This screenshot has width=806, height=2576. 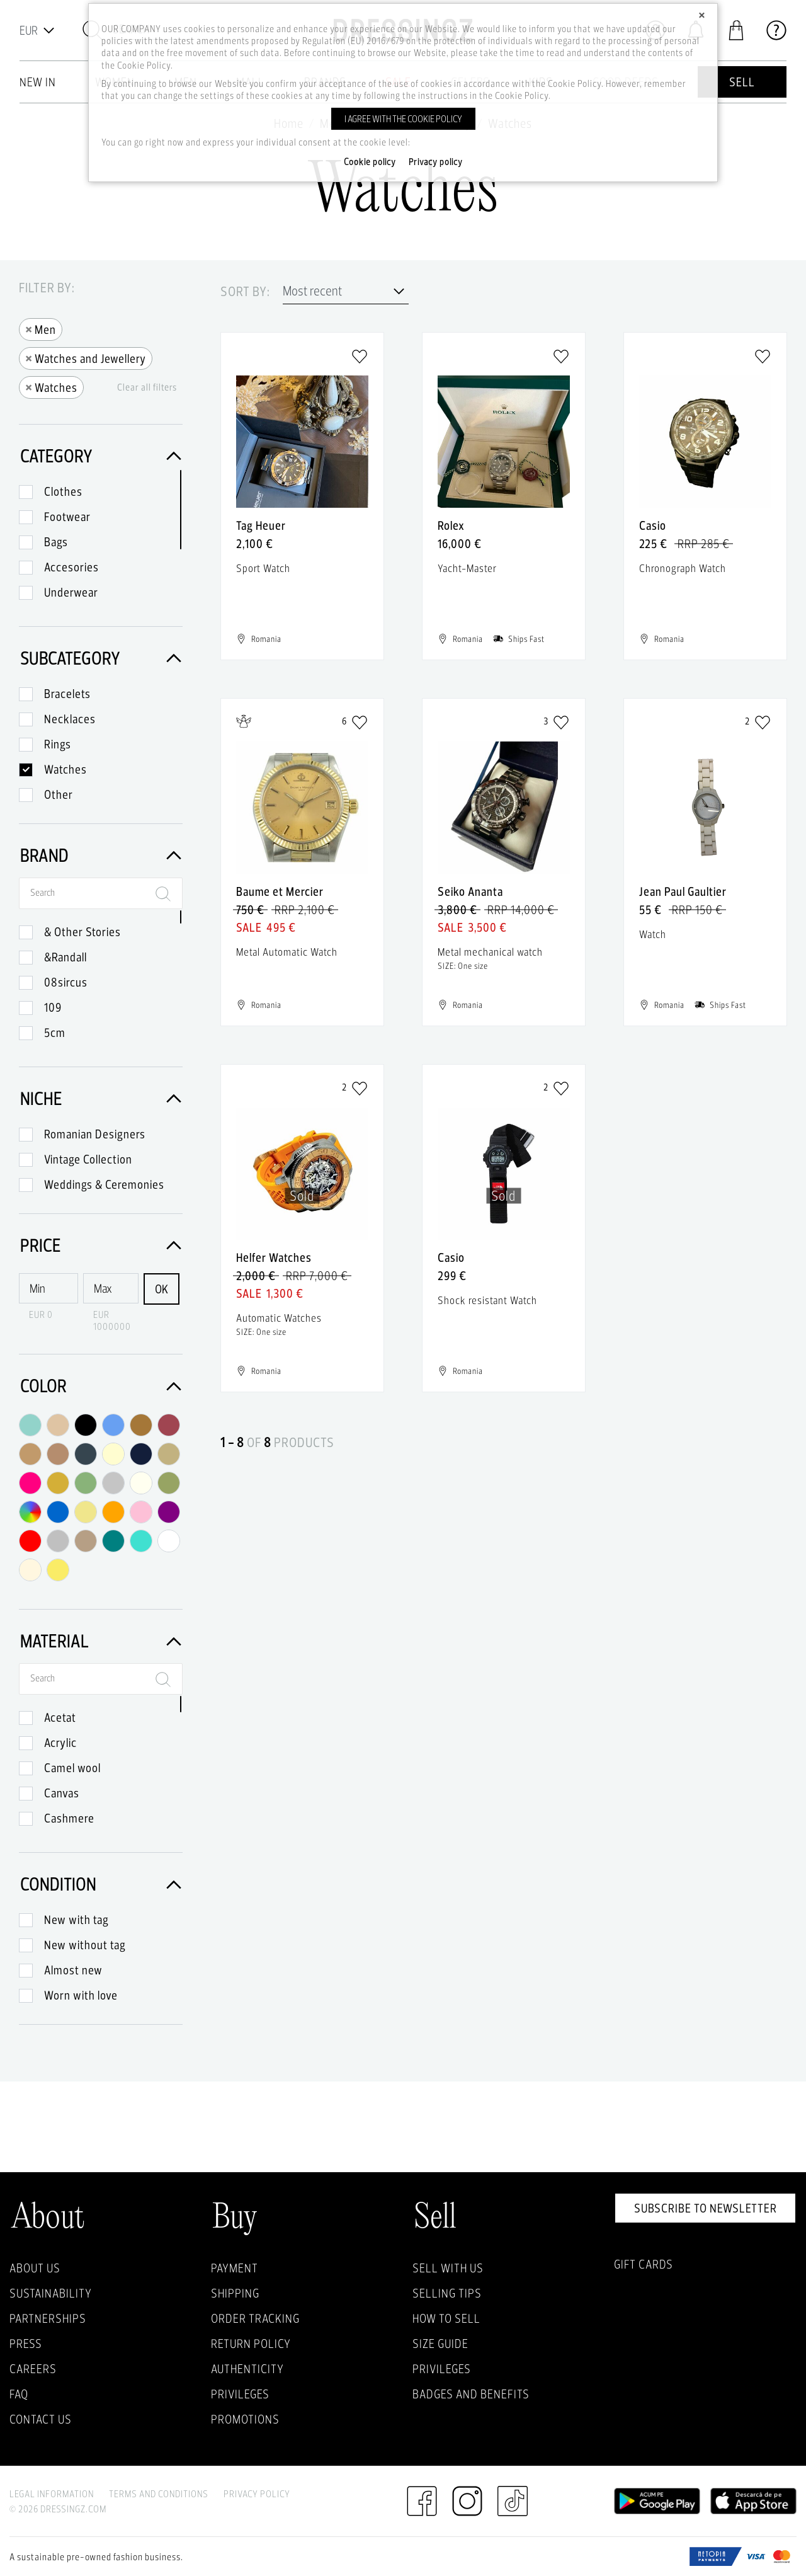 I want to click on Privacy policy, so click(x=436, y=162).